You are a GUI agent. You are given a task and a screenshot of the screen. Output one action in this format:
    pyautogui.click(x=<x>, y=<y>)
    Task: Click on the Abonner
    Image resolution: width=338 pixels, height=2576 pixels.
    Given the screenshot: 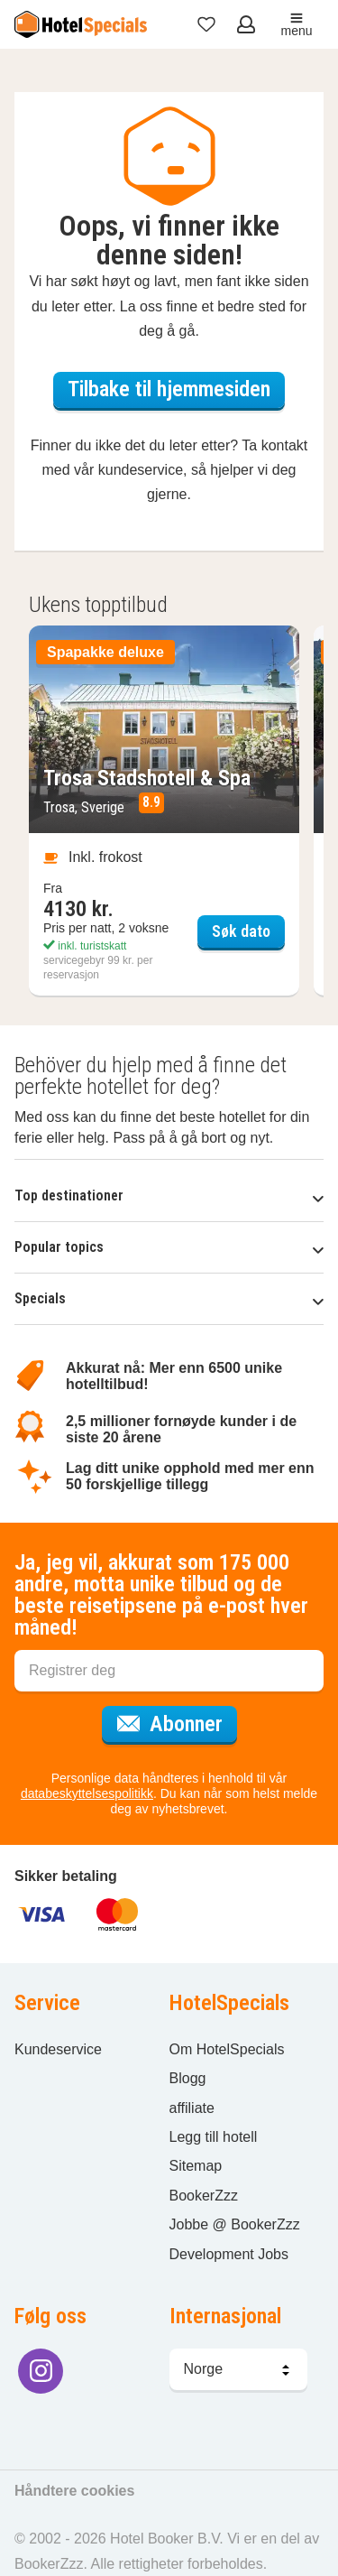 What is the action you would take?
    pyautogui.click(x=176, y=1721)
    